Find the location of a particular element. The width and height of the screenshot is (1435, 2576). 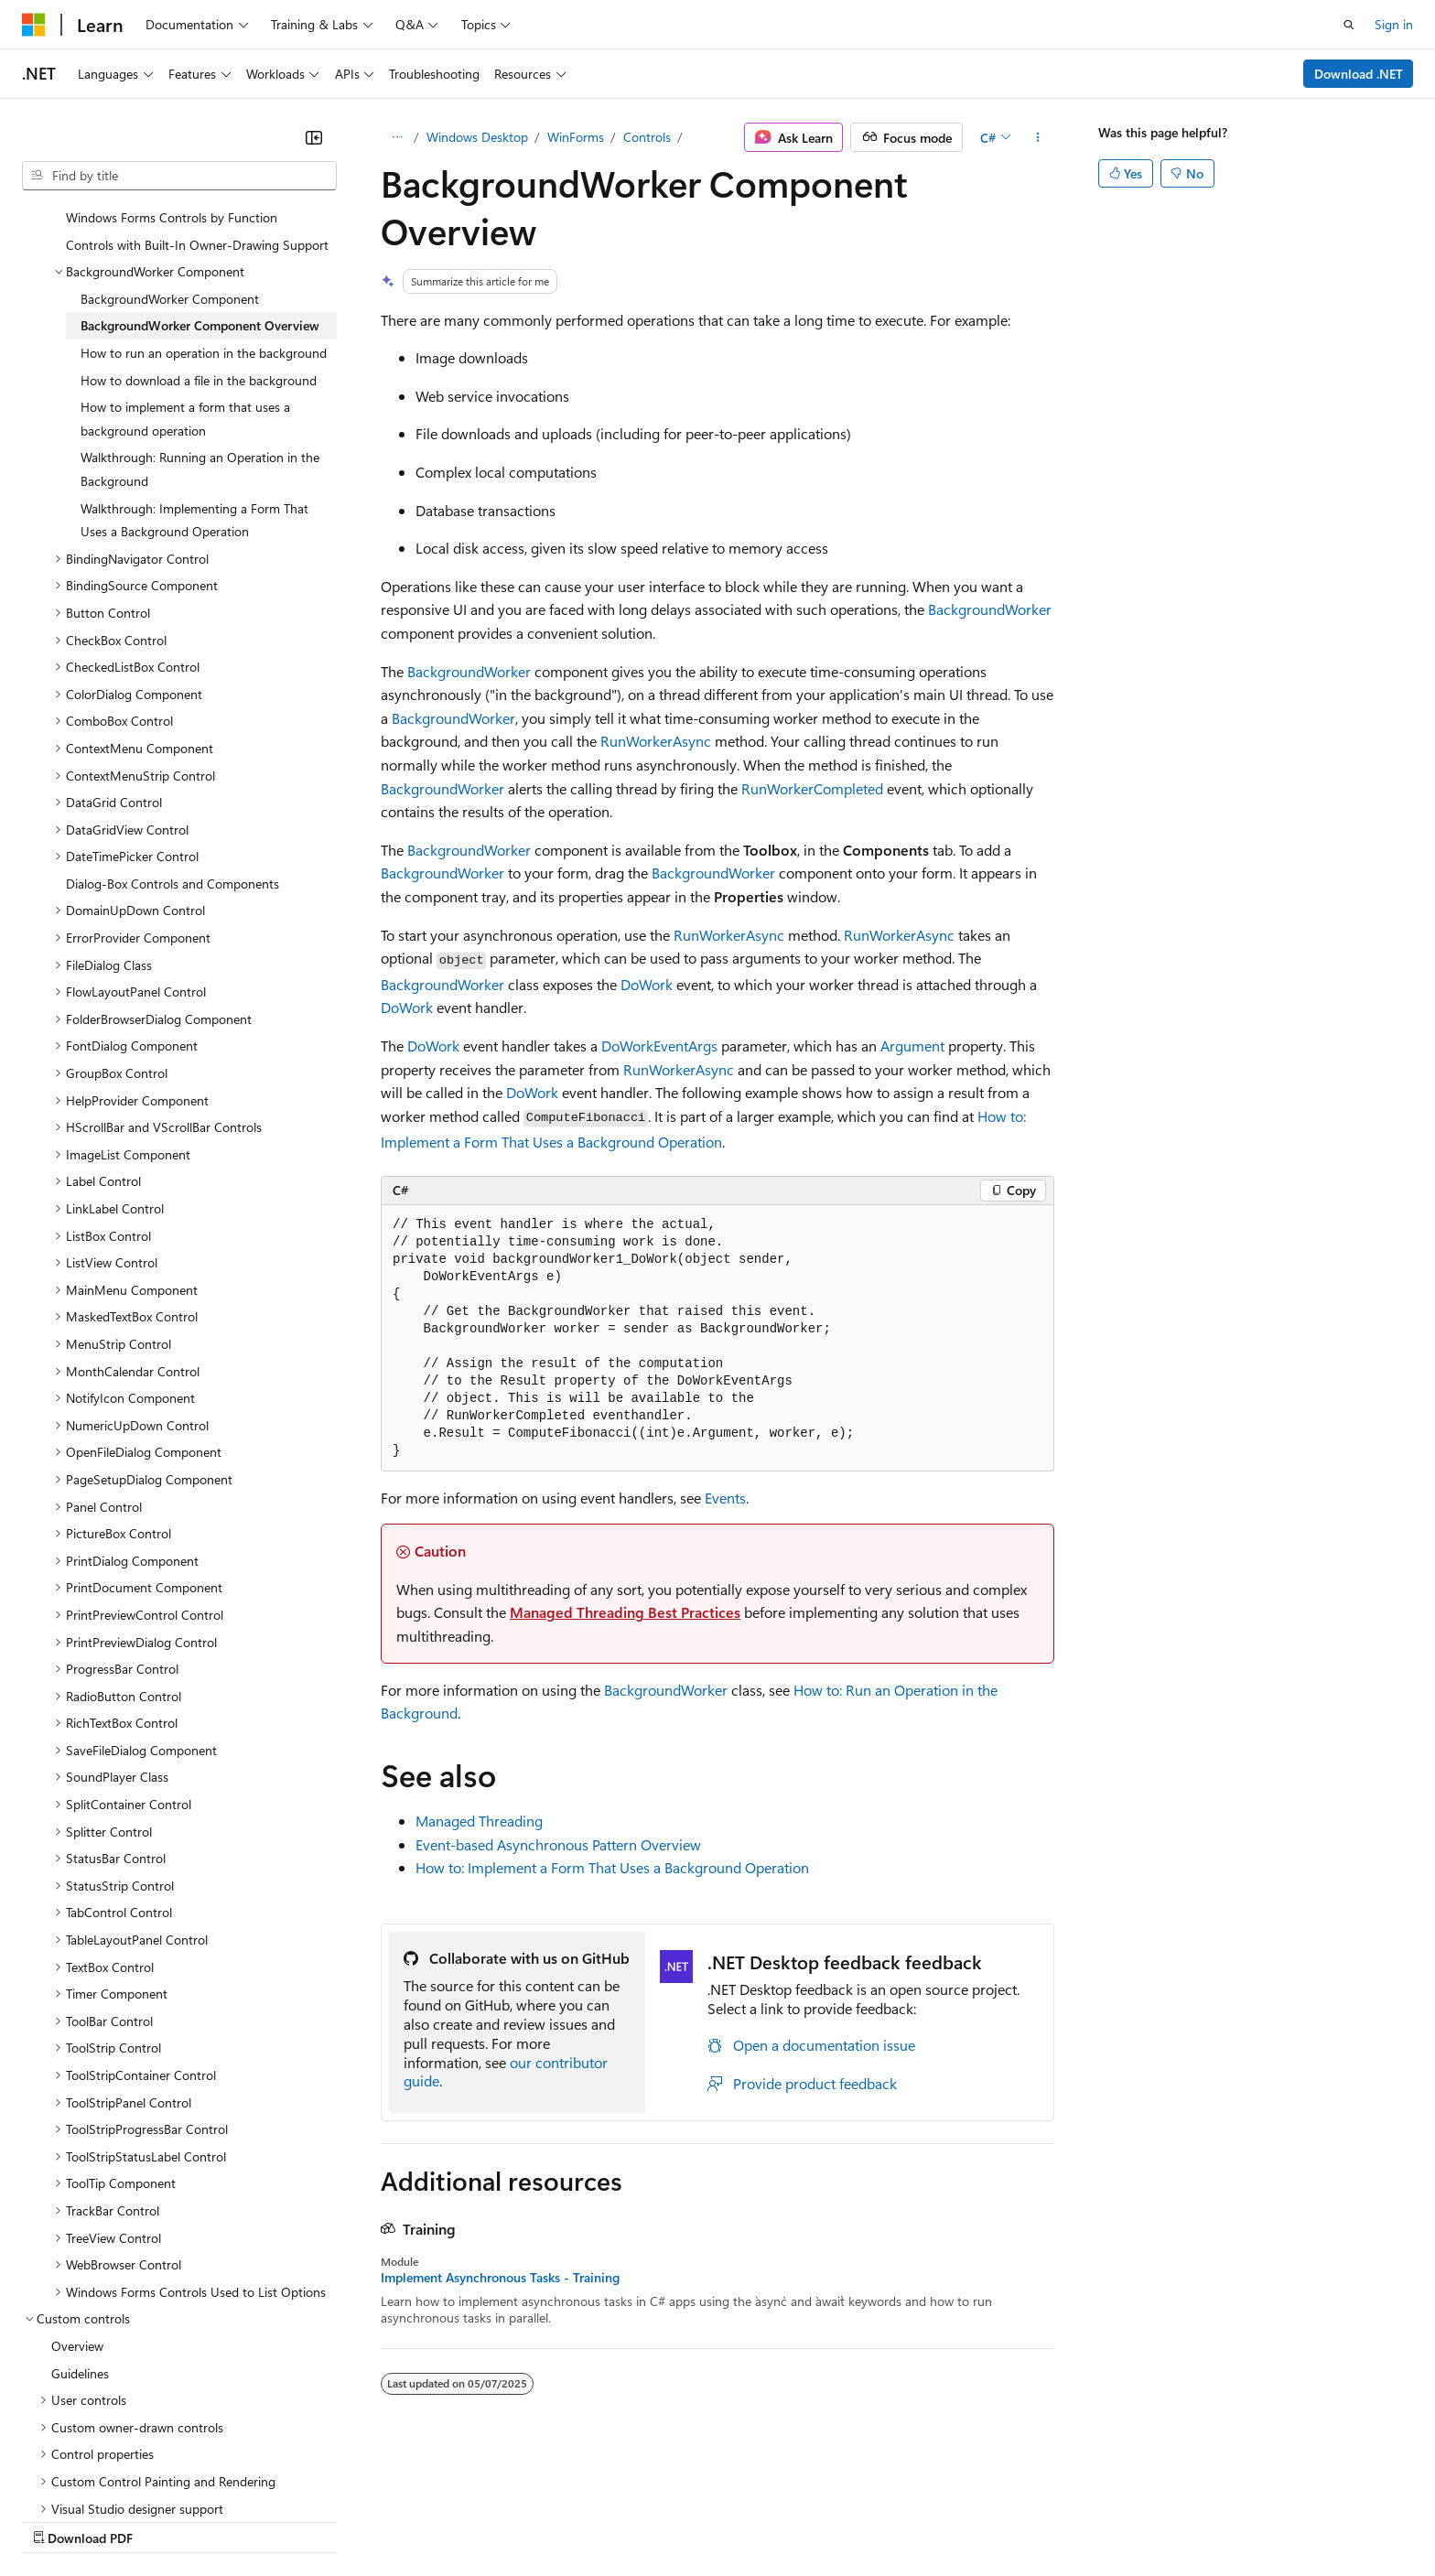

BackgroundWorker Component [treeitem] is located at coordinates (170, 196).